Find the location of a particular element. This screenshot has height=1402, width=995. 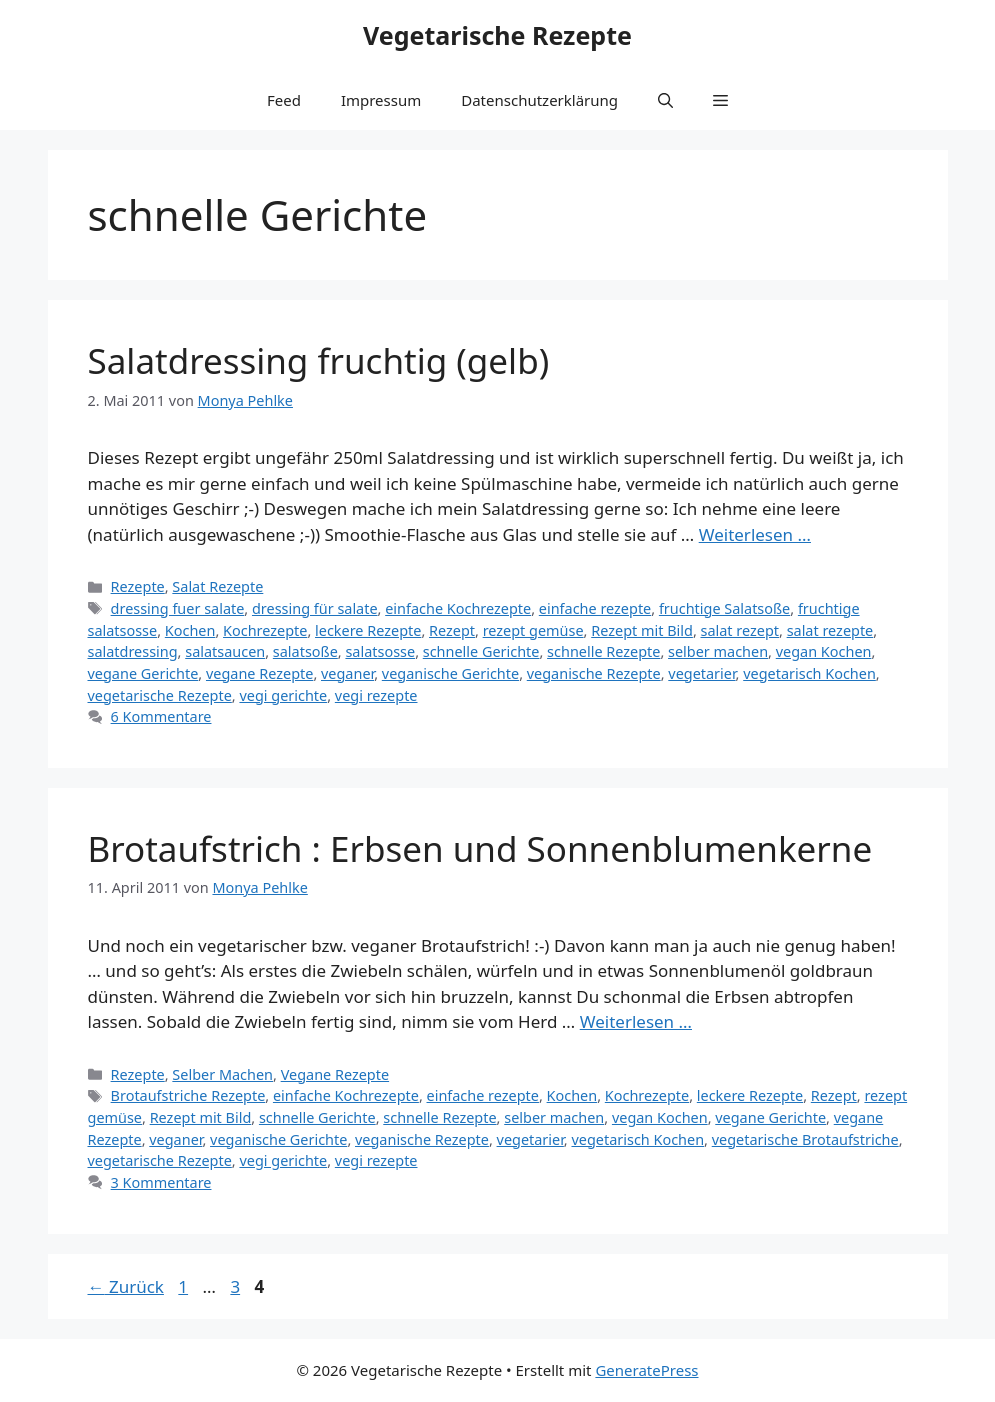

fruchtige Salatsoße is located at coordinates (724, 608).